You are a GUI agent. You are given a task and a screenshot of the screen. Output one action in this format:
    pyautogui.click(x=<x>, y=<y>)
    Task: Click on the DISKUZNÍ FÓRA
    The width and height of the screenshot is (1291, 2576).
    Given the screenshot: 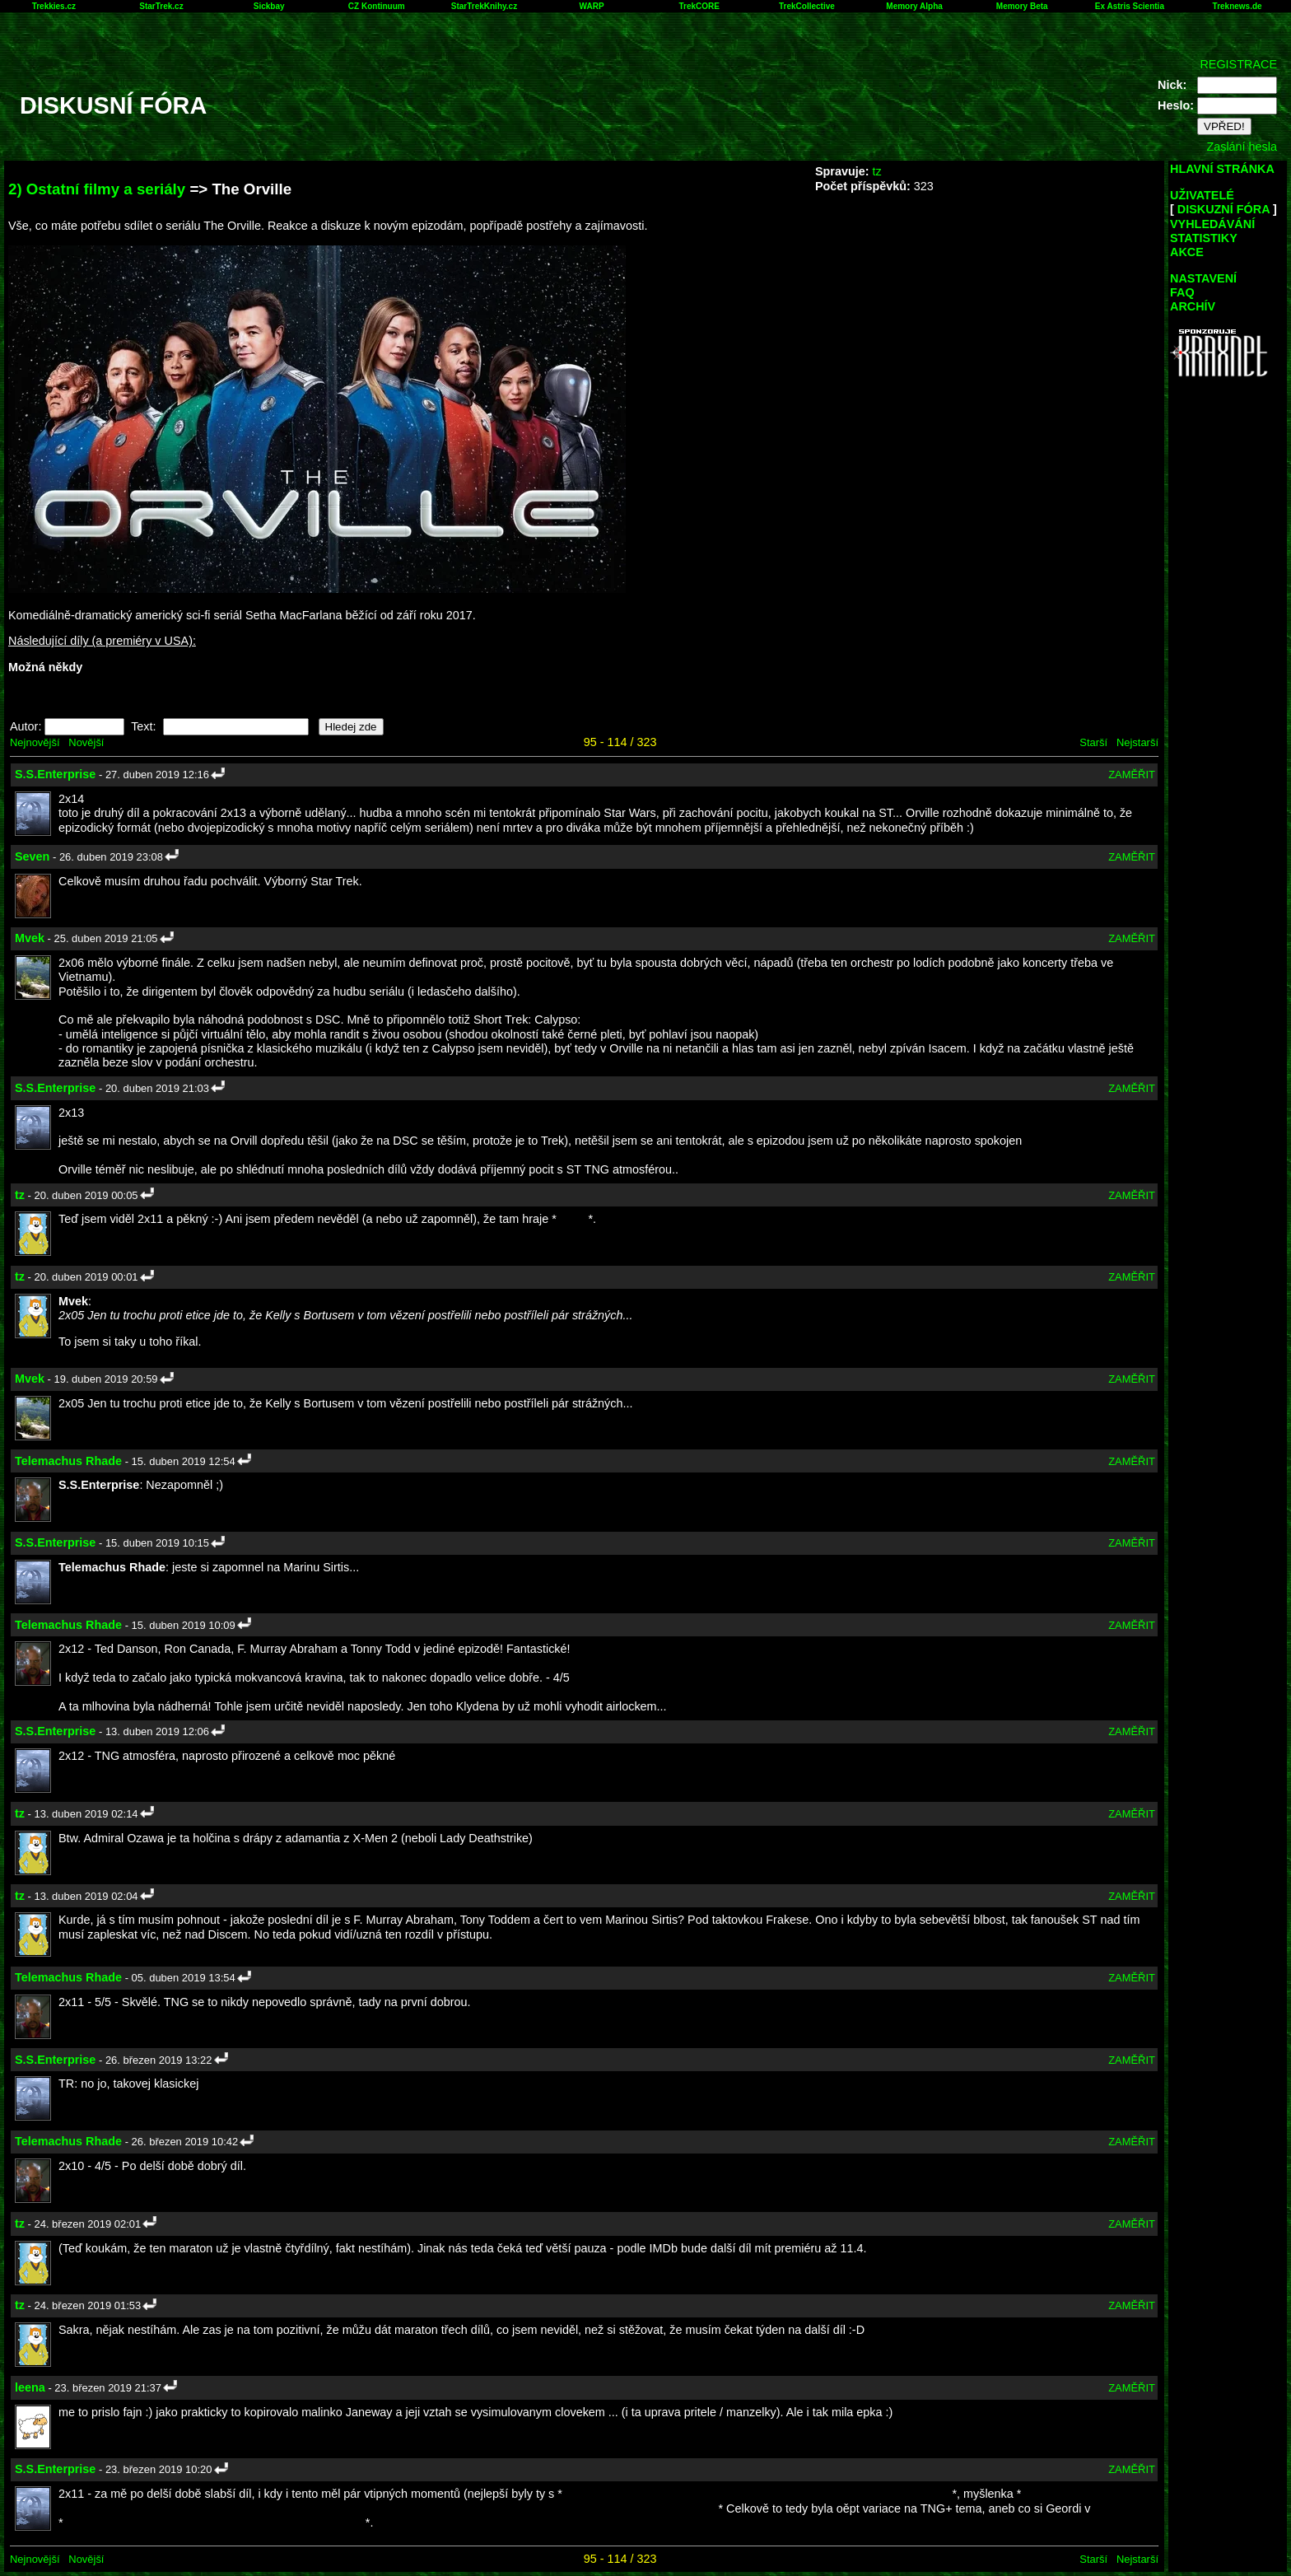 What is the action you would take?
    pyautogui.click(x=1223, y=209)
    